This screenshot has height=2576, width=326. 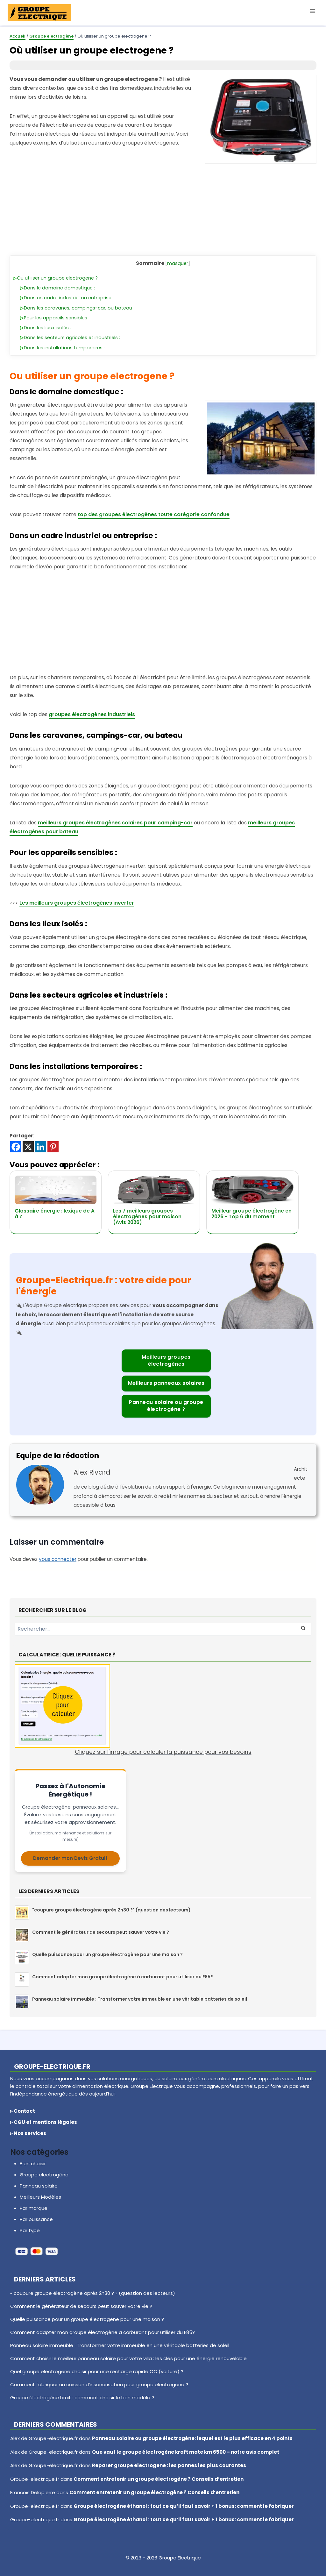 I want to click on Les meilleurs groupes électrogènes inverter, so click(x=76, y=903).